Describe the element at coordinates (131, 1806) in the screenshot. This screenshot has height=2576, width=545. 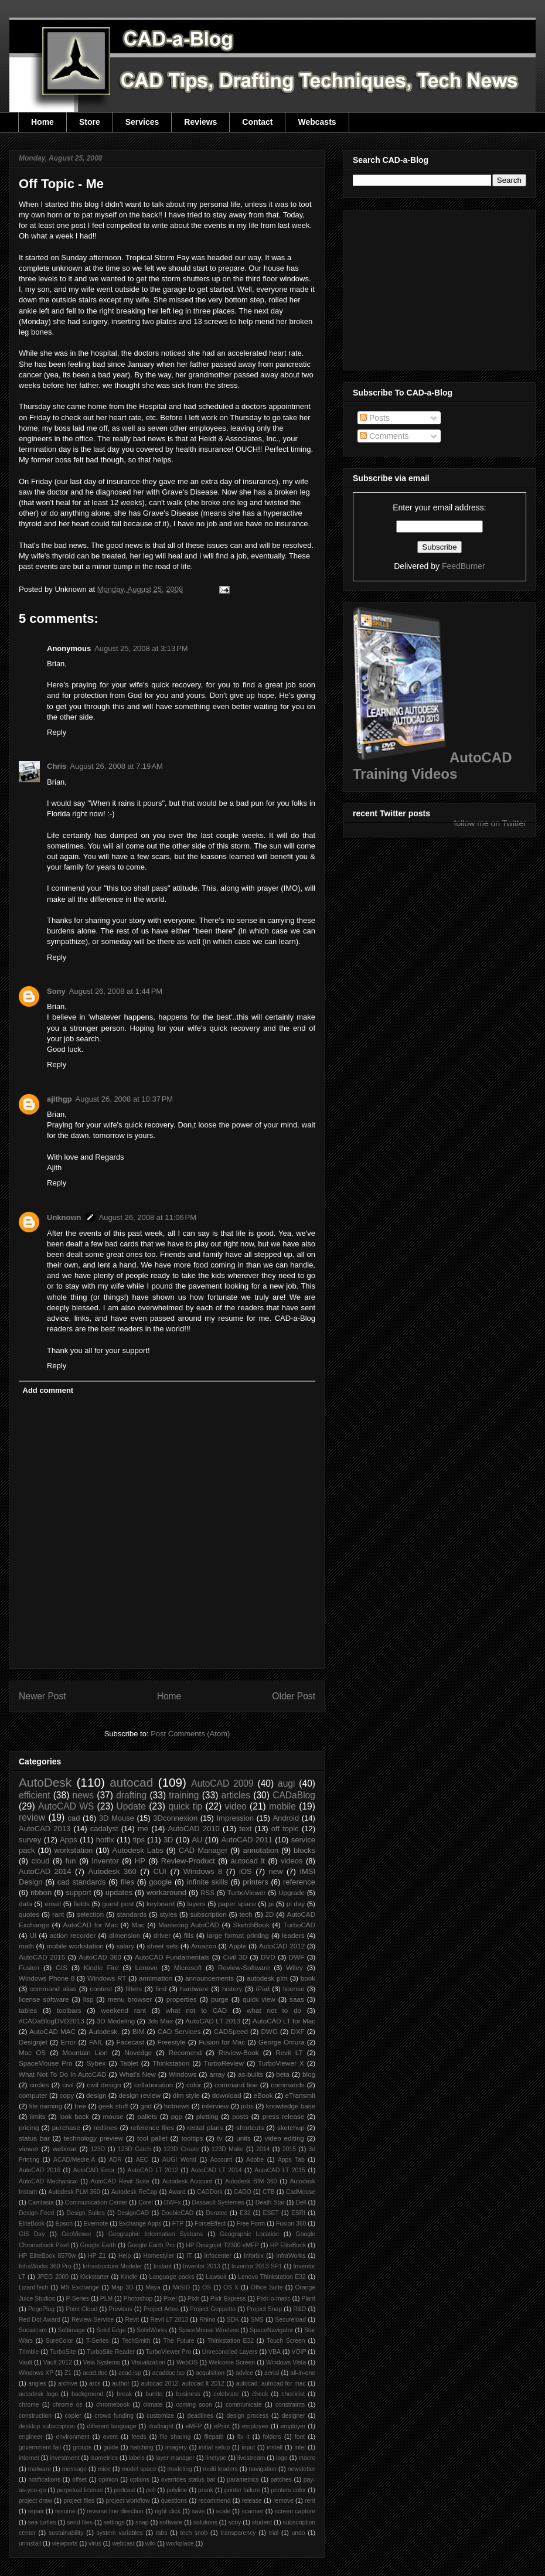
I see `Update` at that location.